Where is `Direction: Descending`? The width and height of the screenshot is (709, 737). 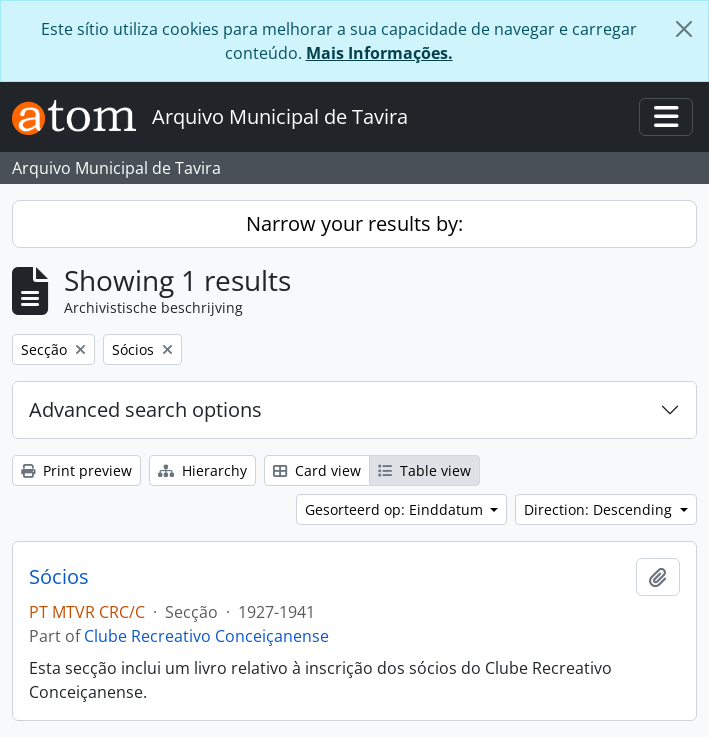 Direction: Descending is located at coordinates (600, 509).